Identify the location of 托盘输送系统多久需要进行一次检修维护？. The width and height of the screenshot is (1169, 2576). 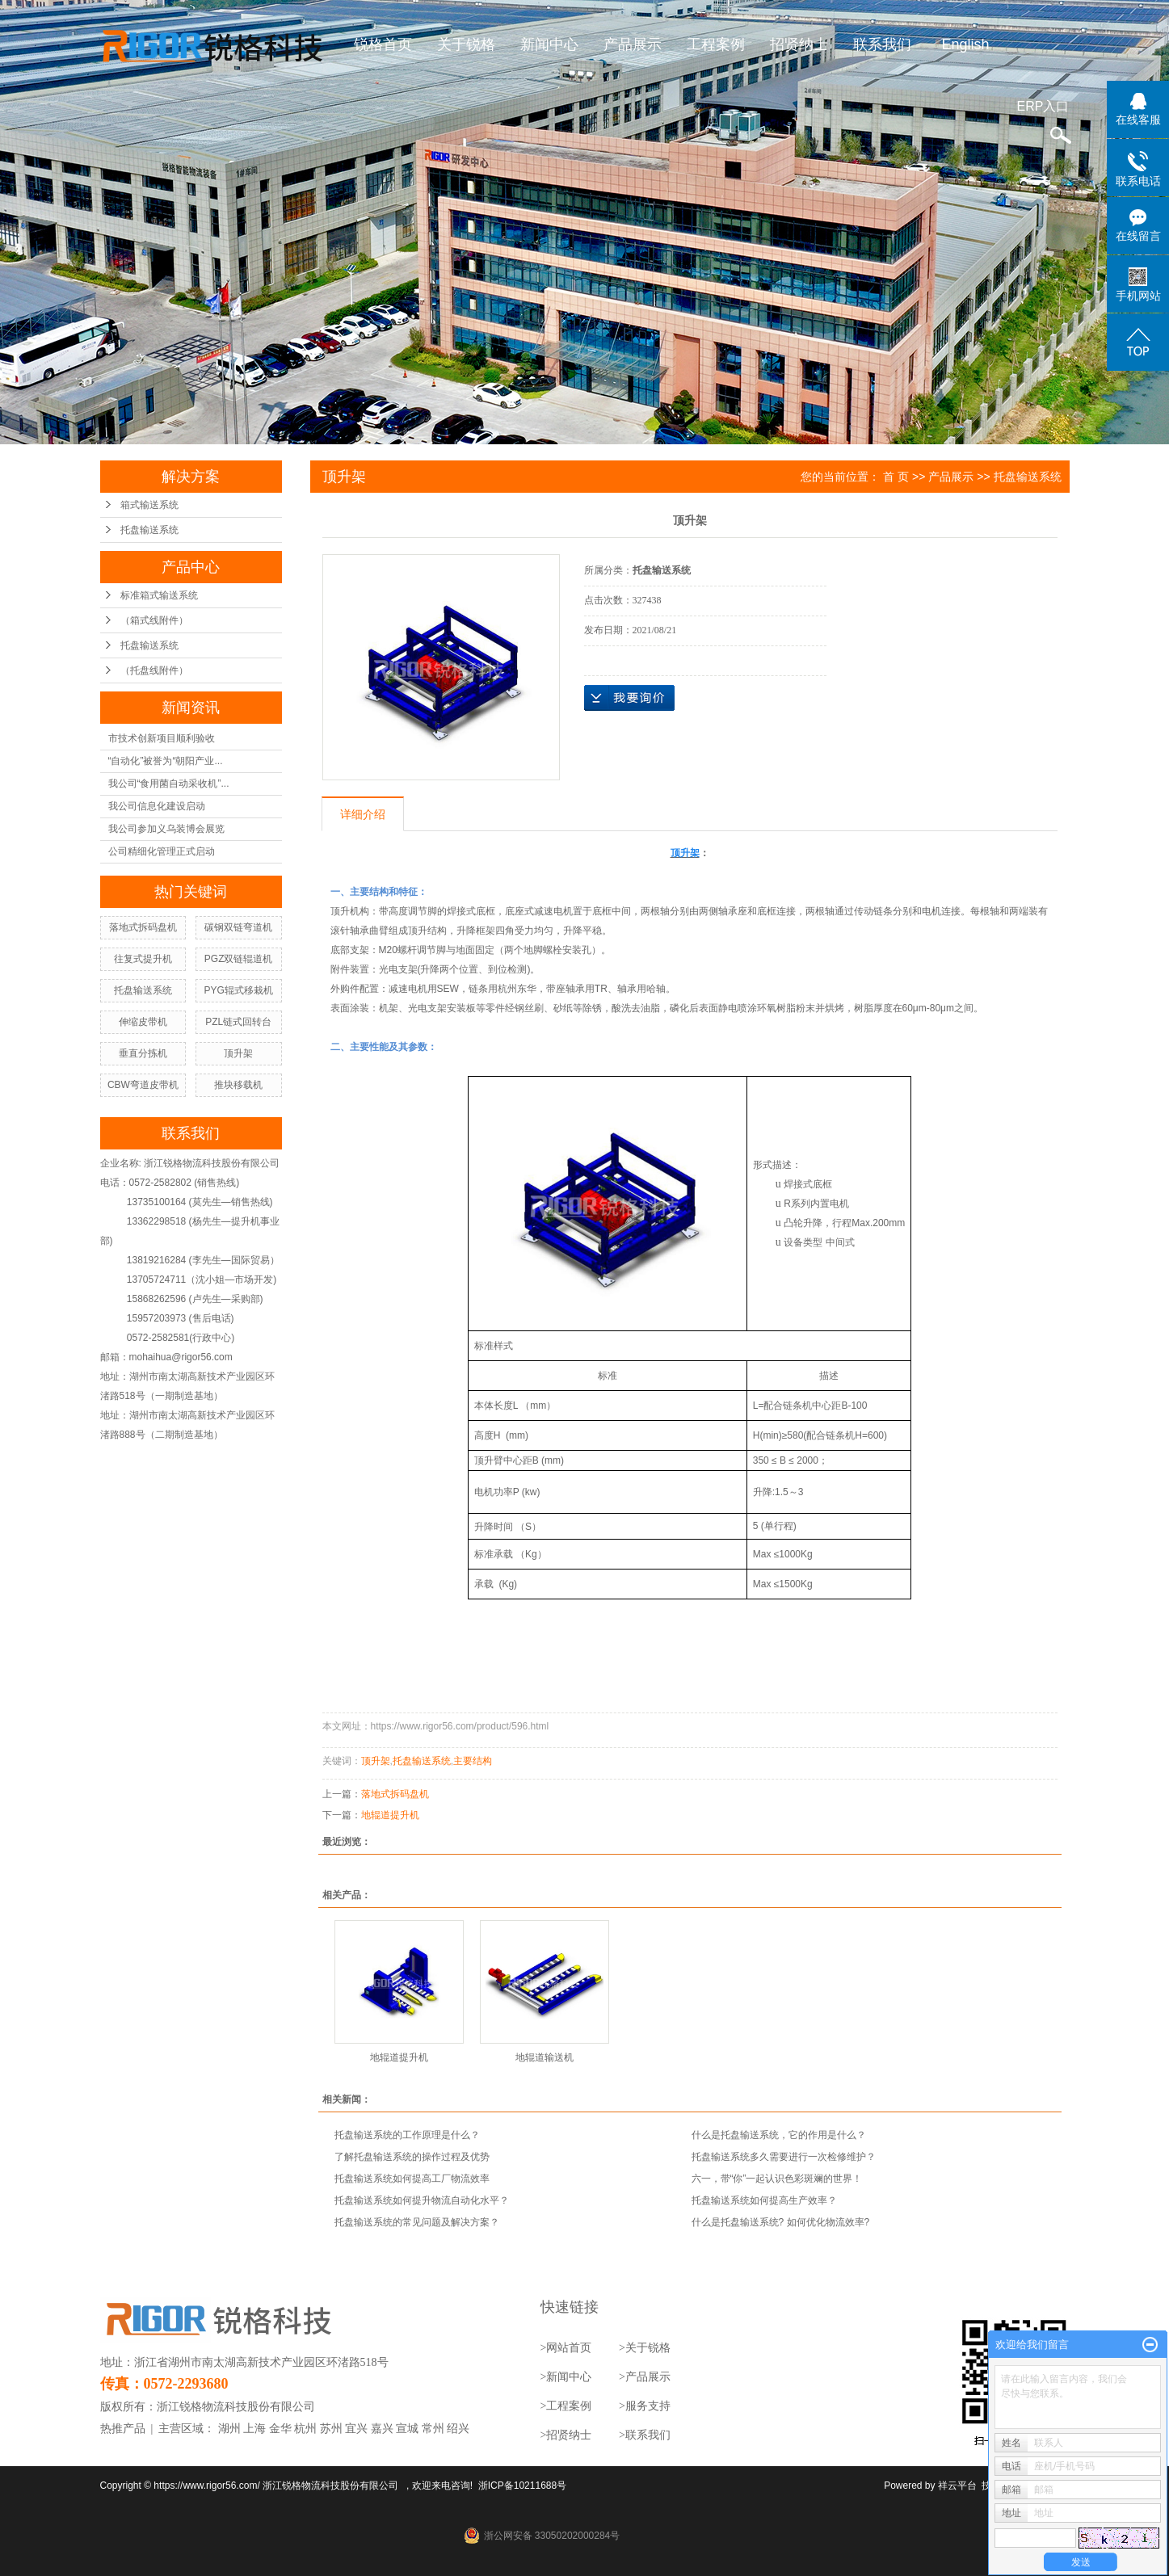
(784, 2156).